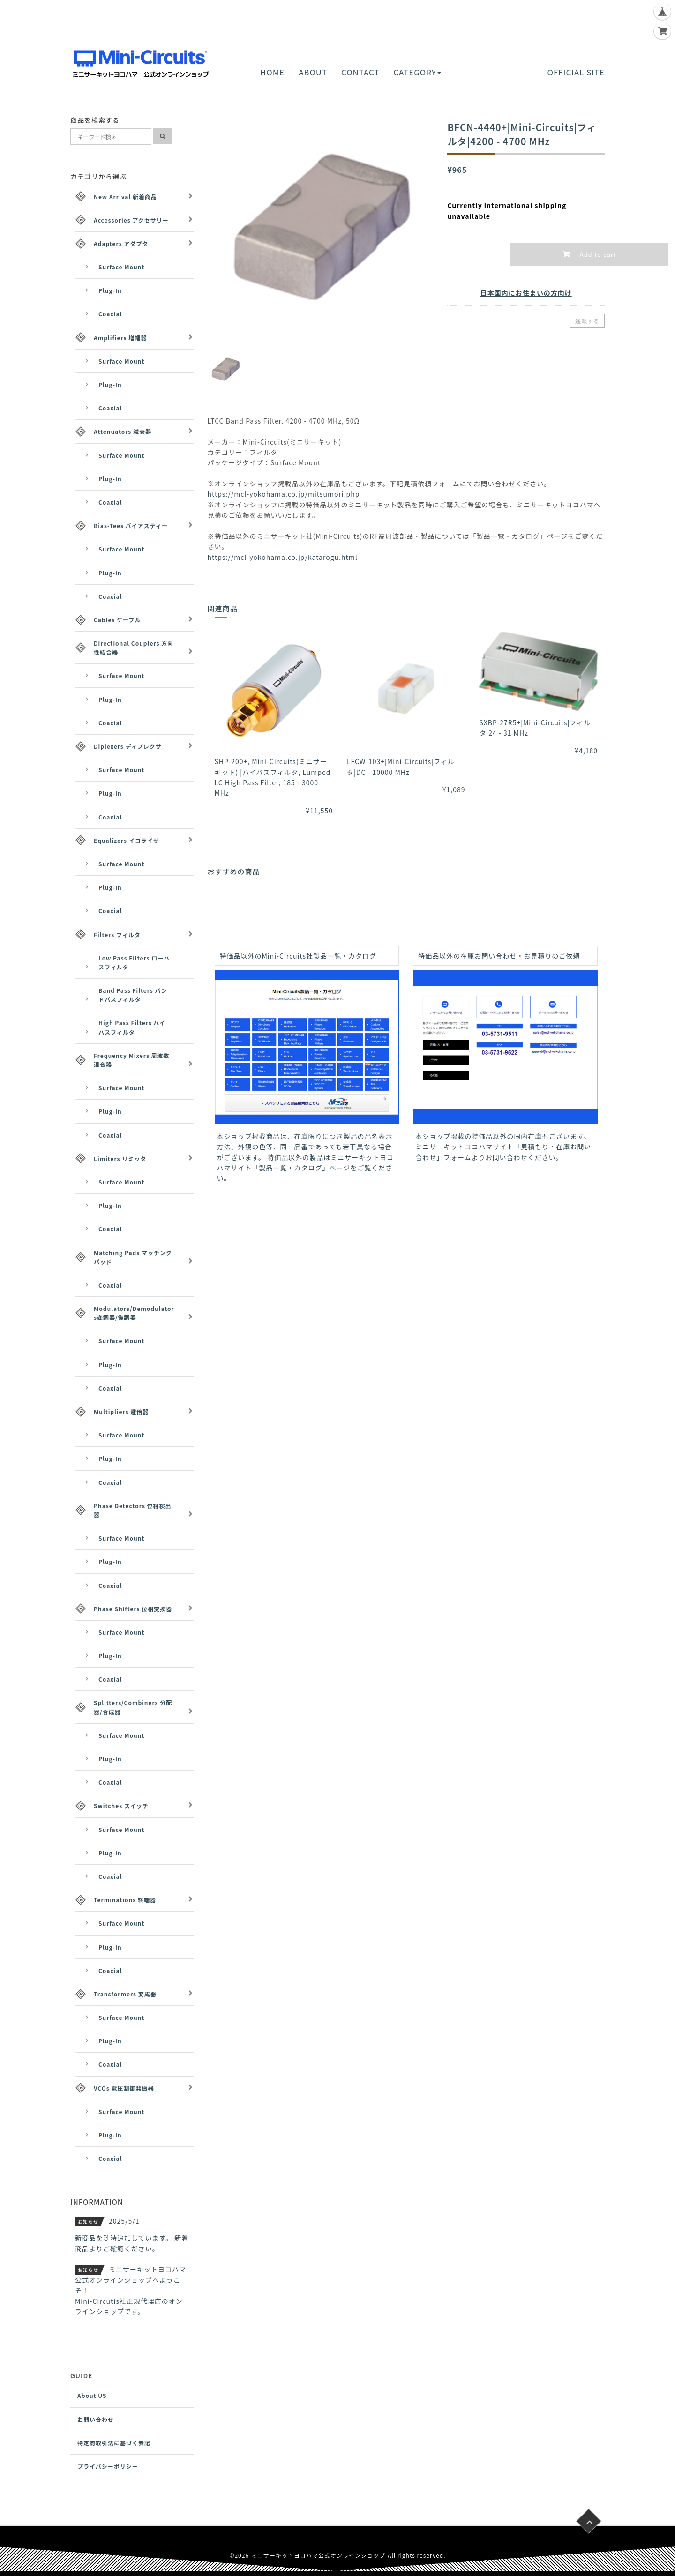 The height and width of the screenshot is (2576, 675). Describe the element at coordinates (120, 1158) in the screenshot. I see `Limiters リミッタ` at that location.